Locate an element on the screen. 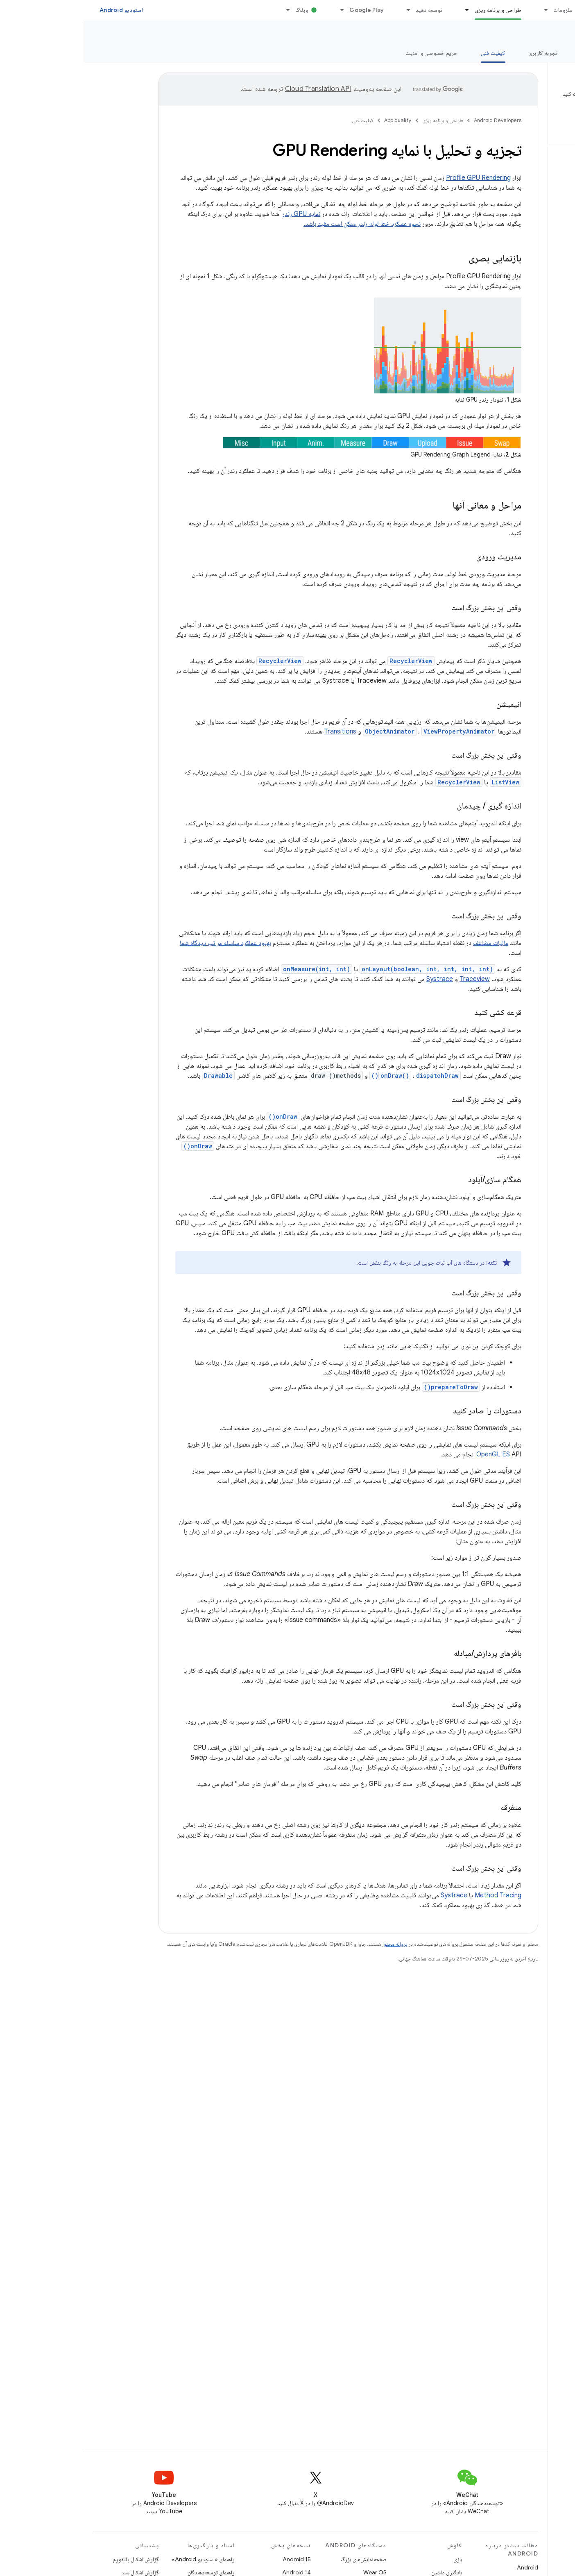 This screenshot has height=2576, width=575. مالیات مضاعف is located at coordinates (407, 943).